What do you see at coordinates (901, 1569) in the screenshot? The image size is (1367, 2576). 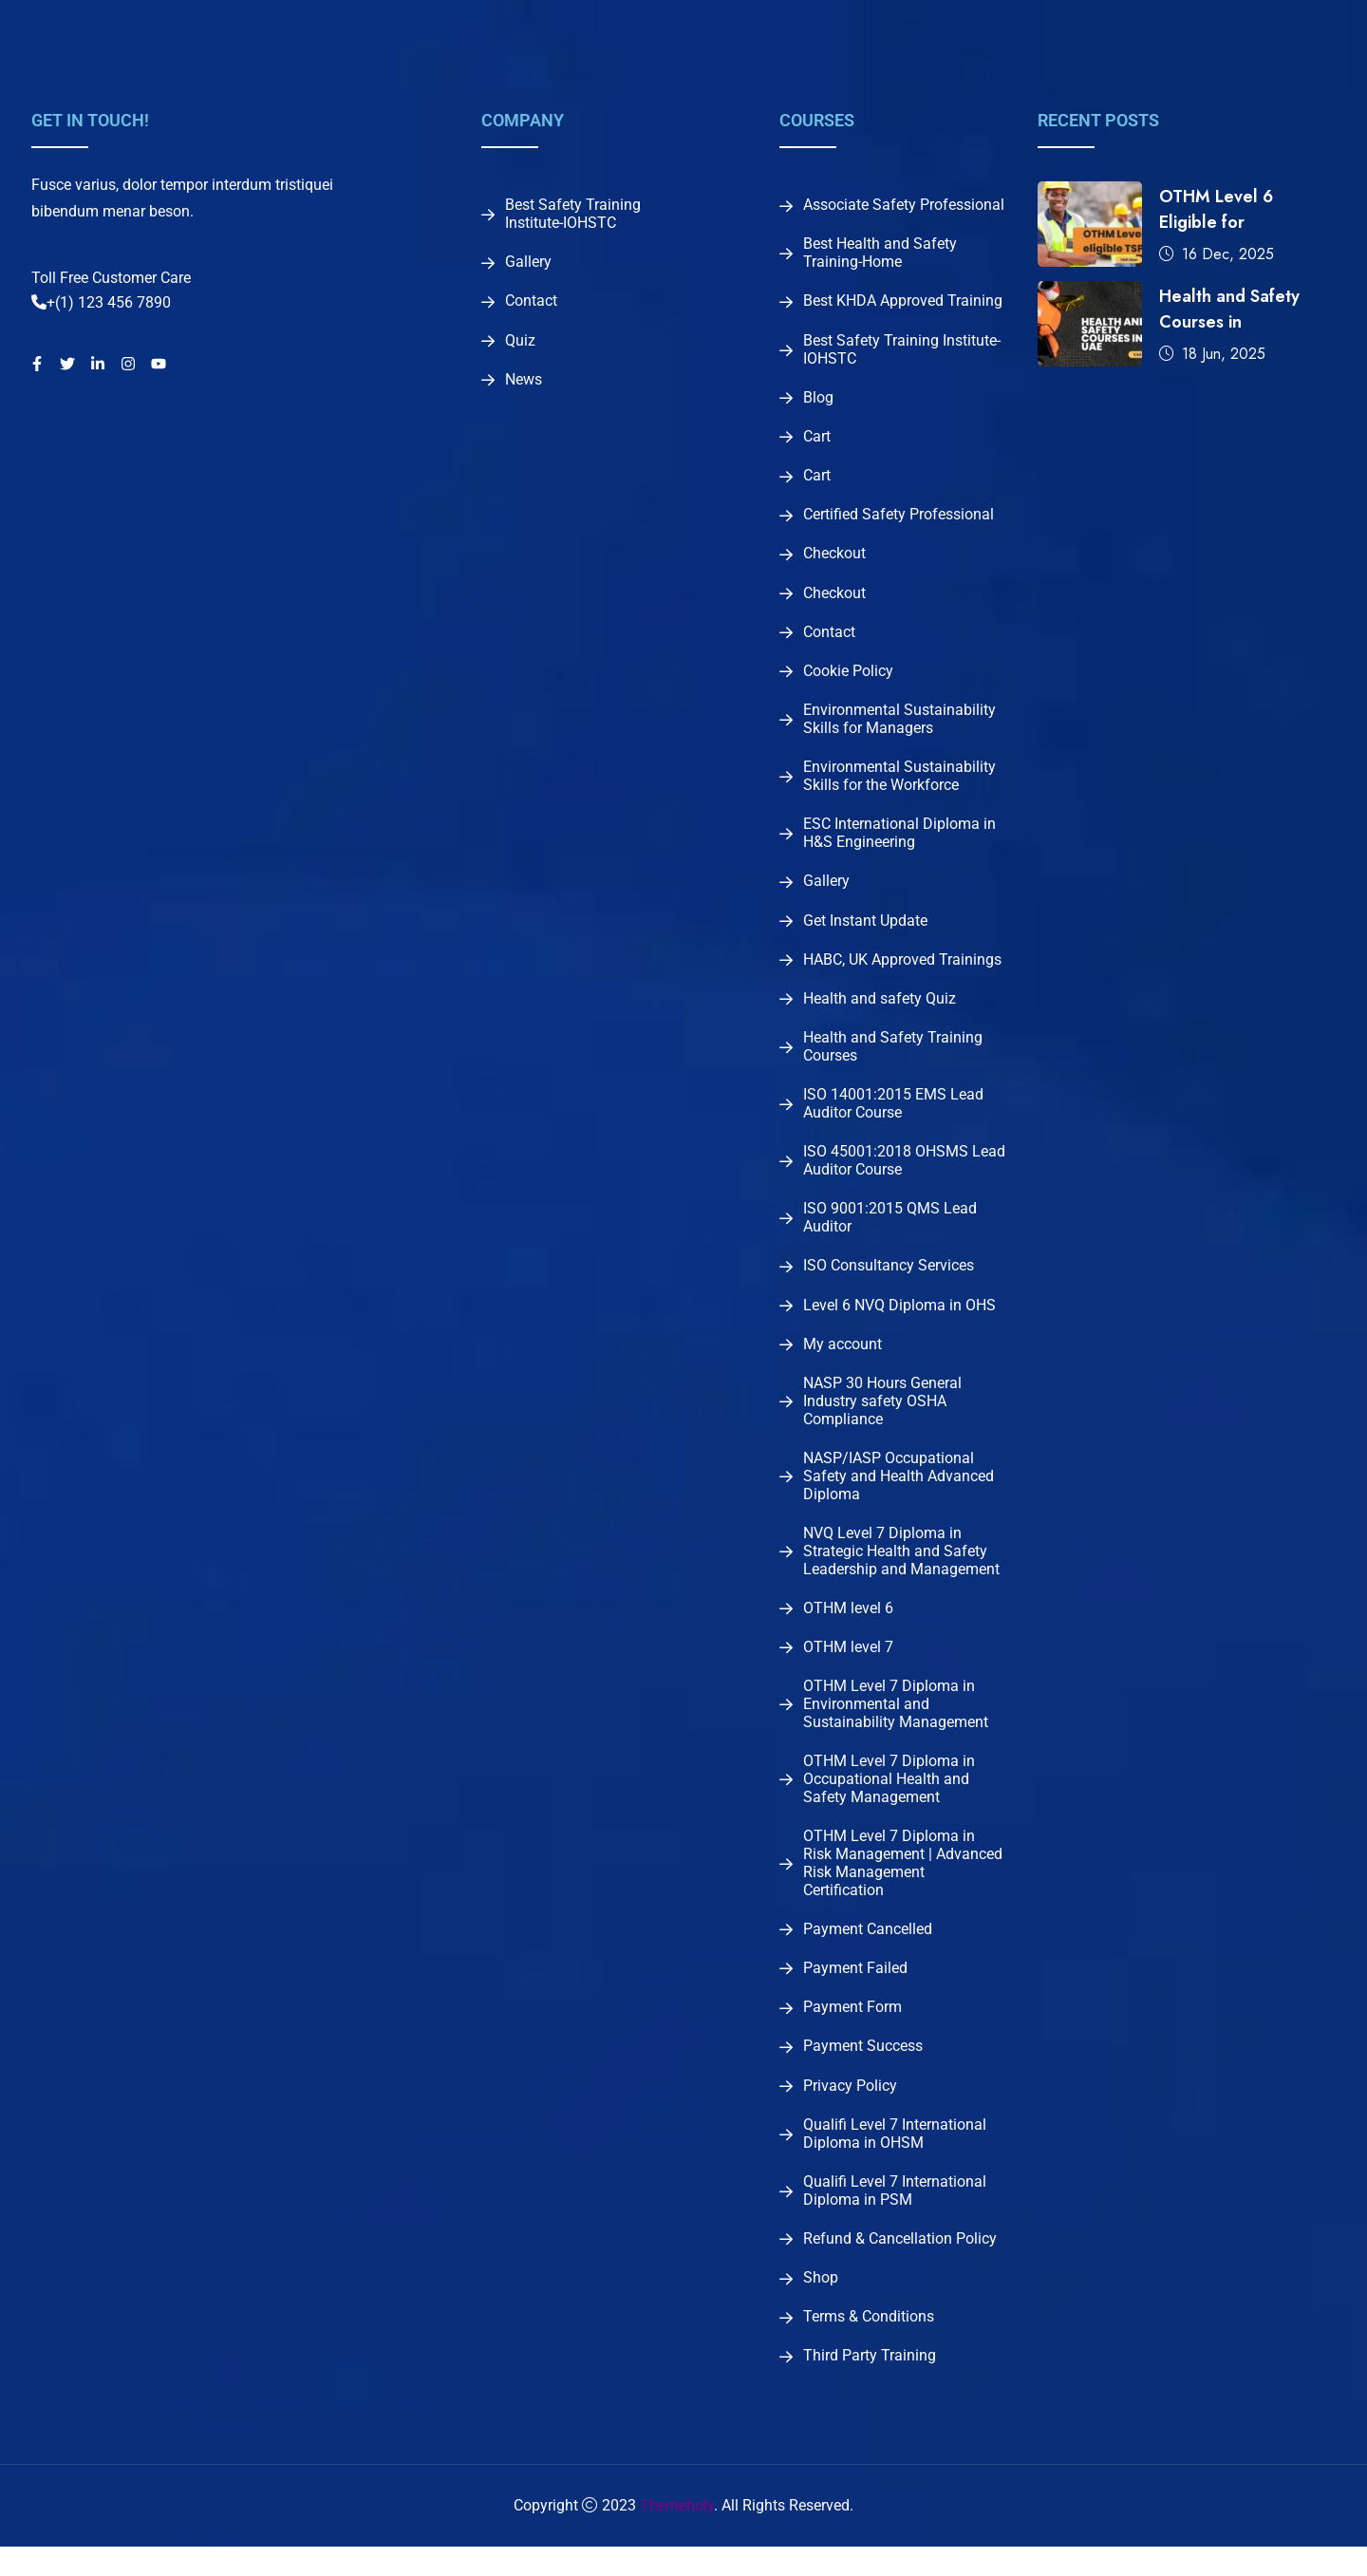 I see `NVQ Level 7 Diploma in Strategic Health and Safety Leadership and Management` at bounding box center [901, 1569].